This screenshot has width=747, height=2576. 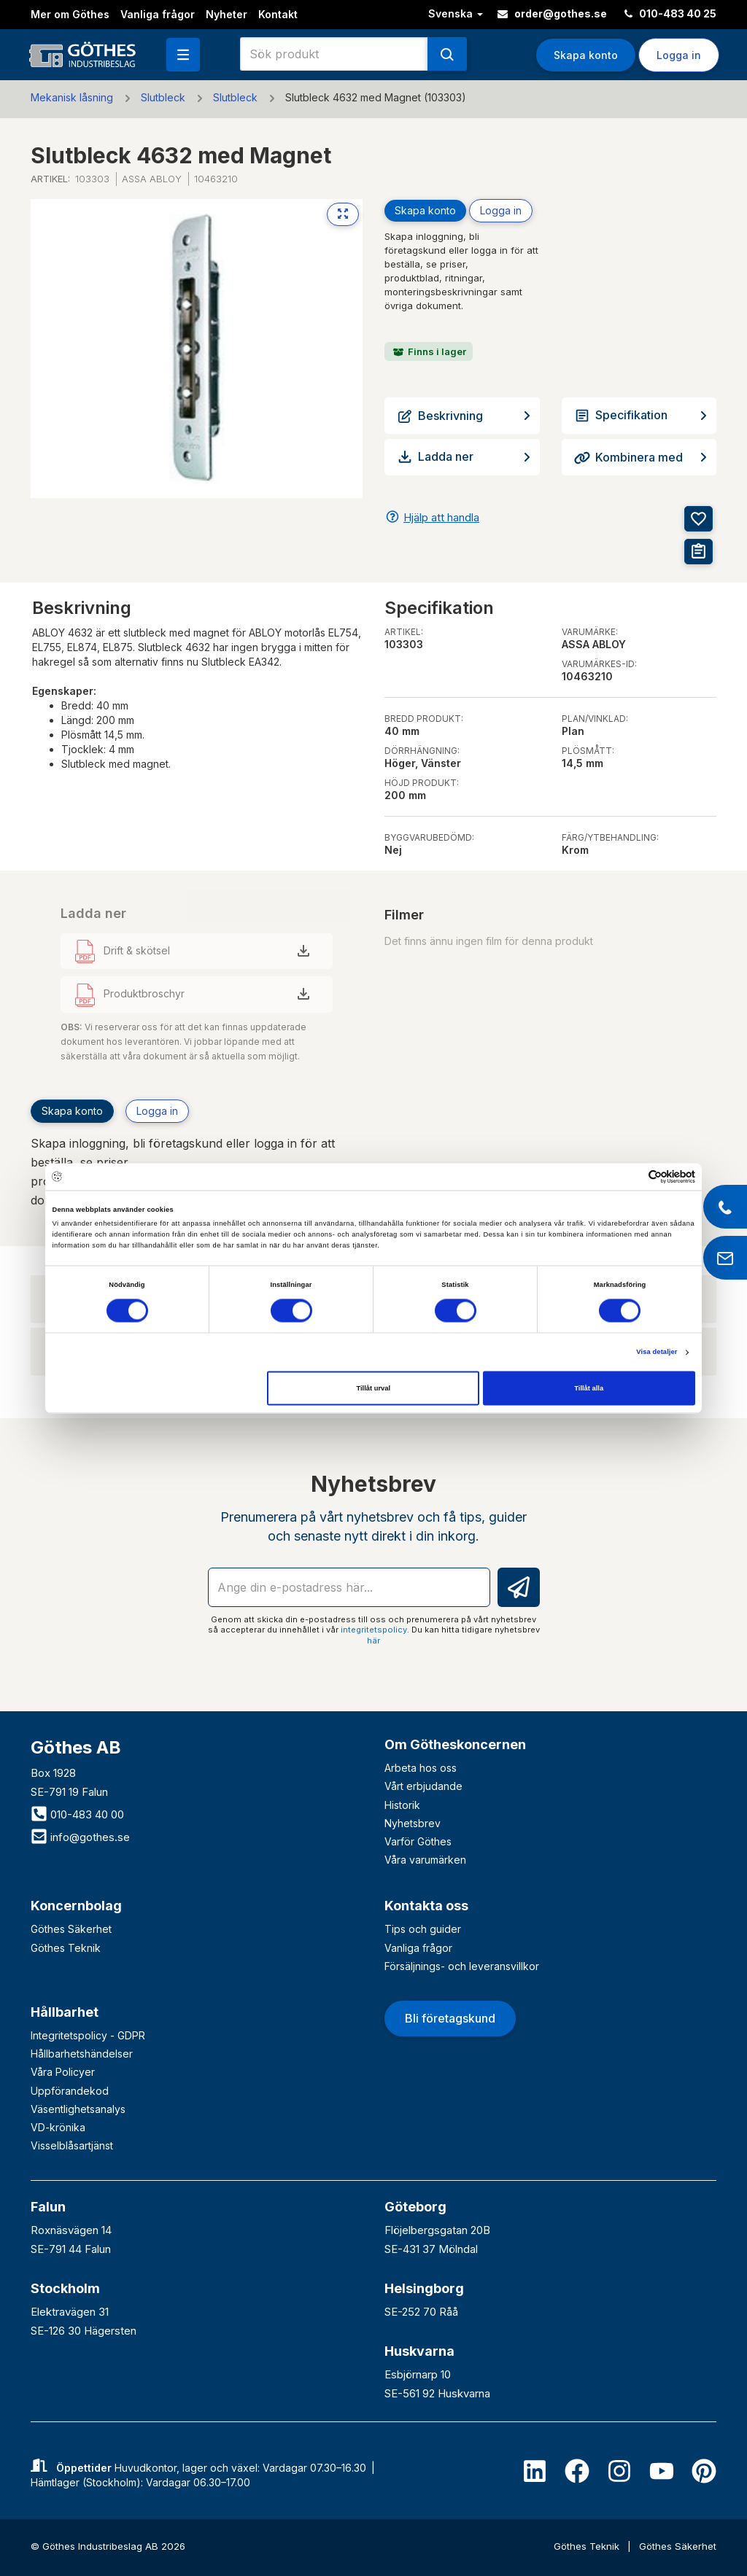 What do you see at coordinates (412, 1823) in the screenshot?
I see `Nyhetsbrev` at bounding box center [412, 1823].